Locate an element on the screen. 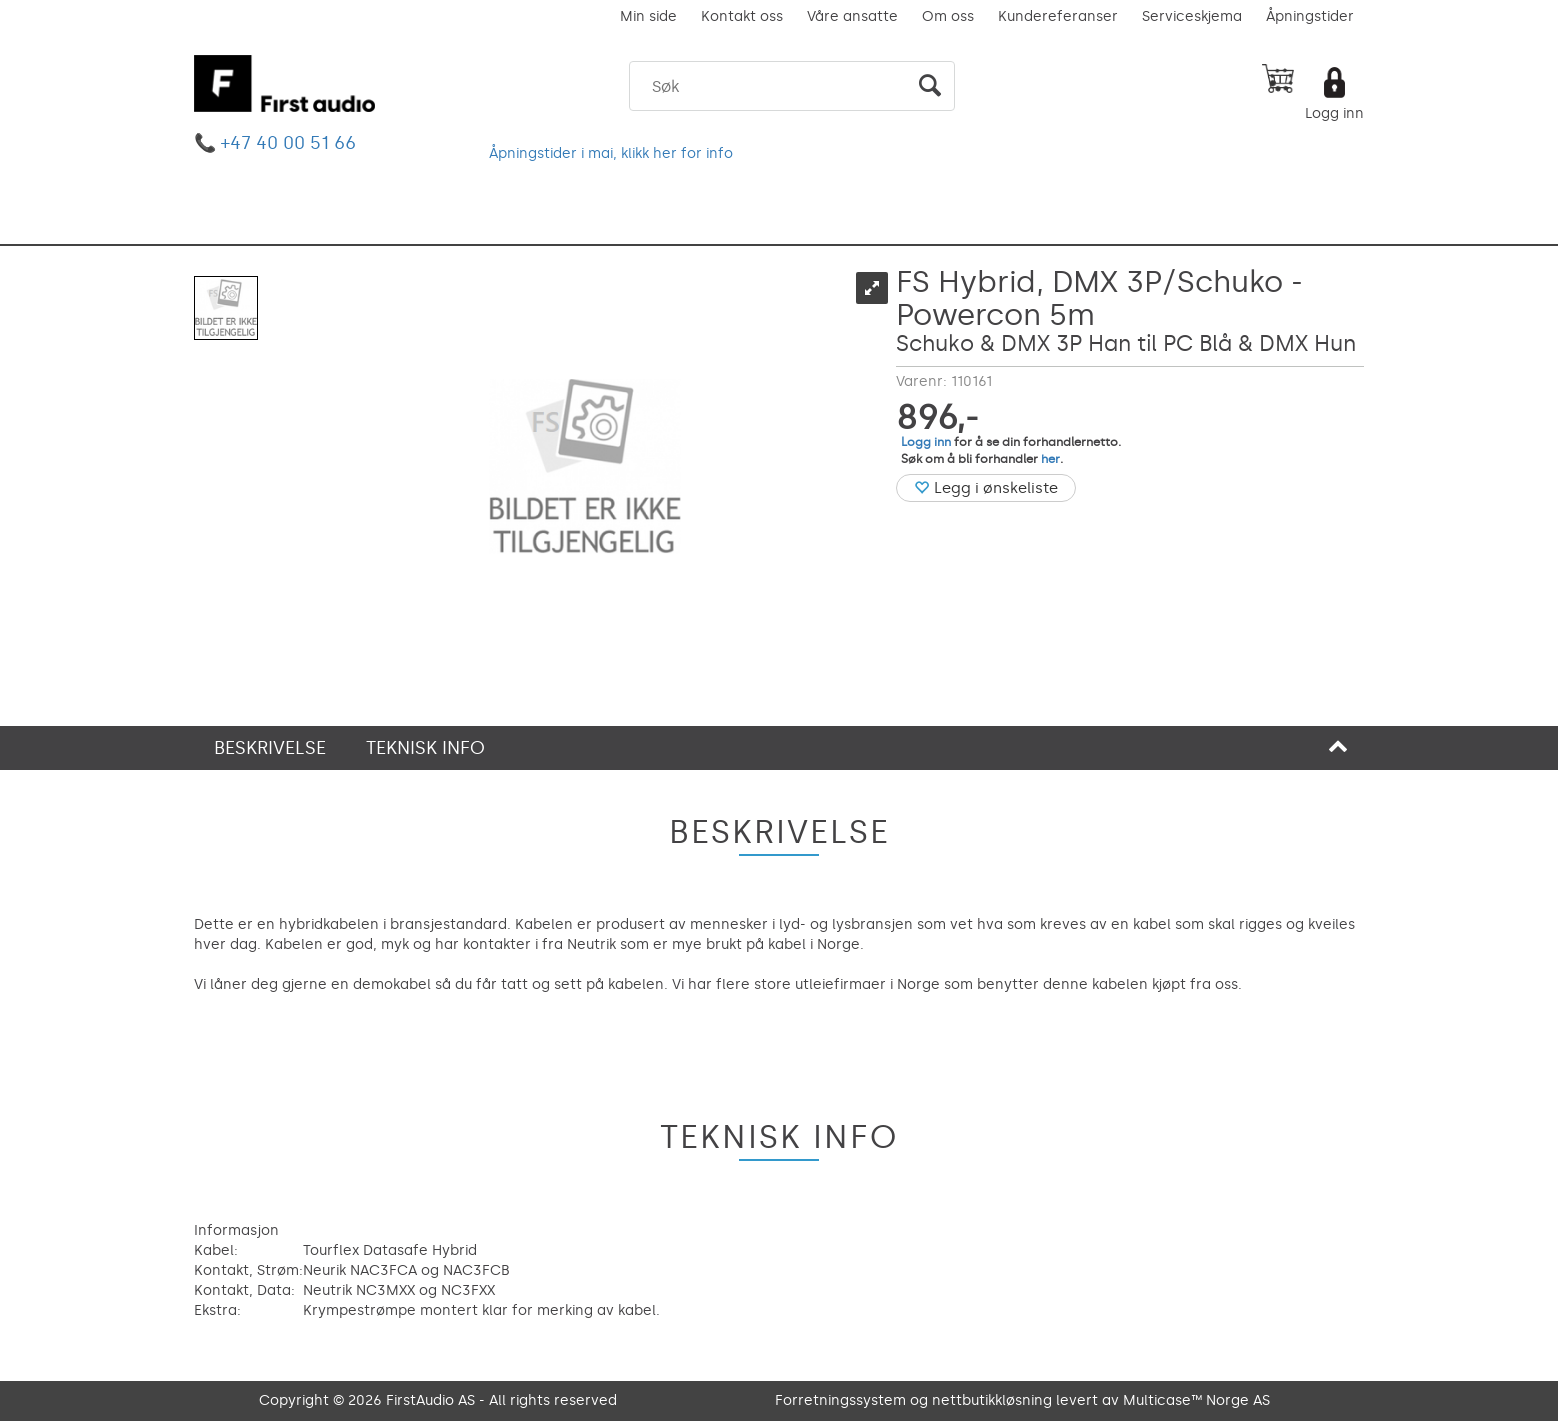  her is located at coordinates (1050, 459).